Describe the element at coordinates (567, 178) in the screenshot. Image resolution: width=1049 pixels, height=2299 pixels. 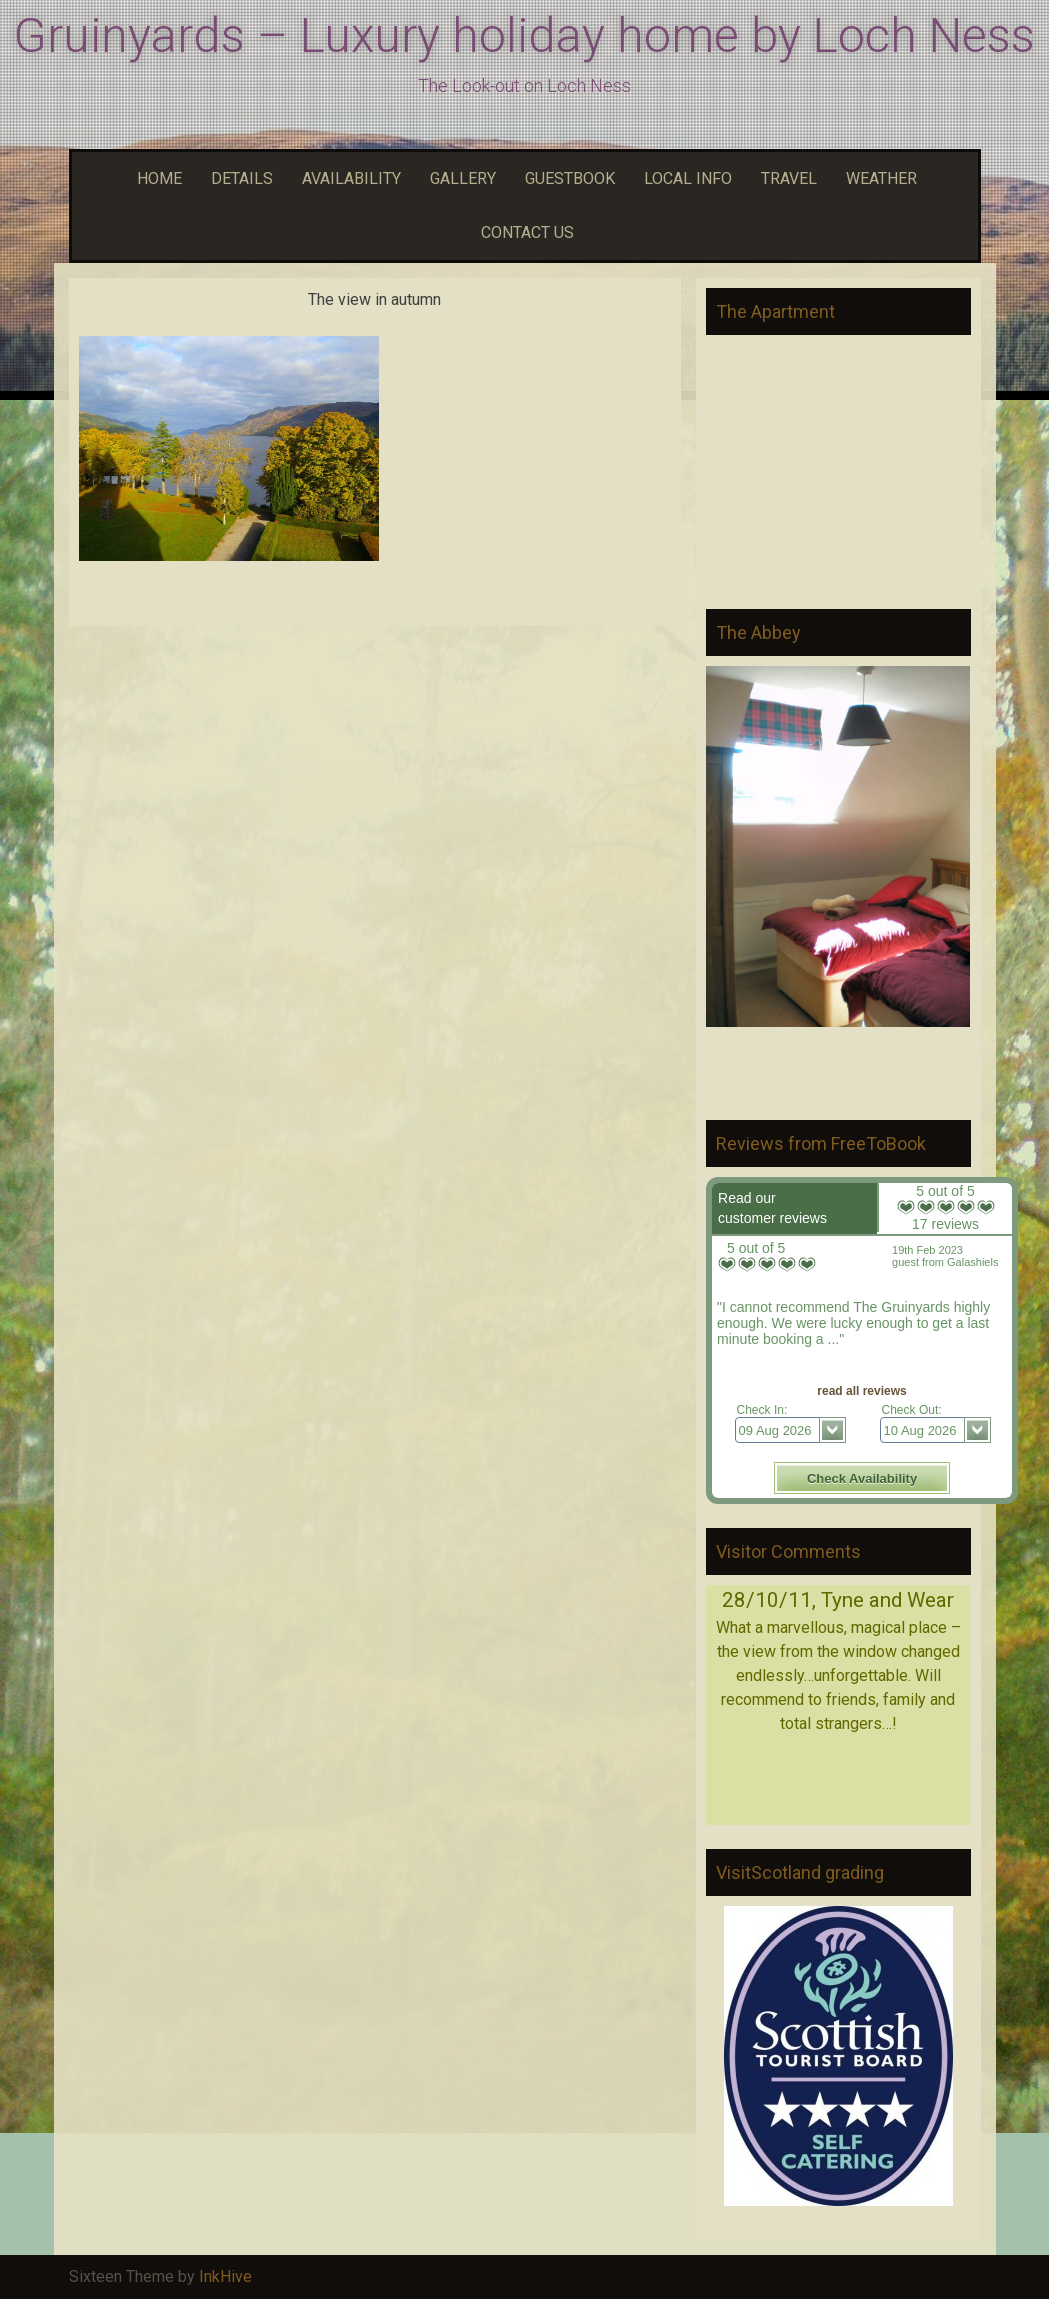
I see `GUESTBOOK` at that location.